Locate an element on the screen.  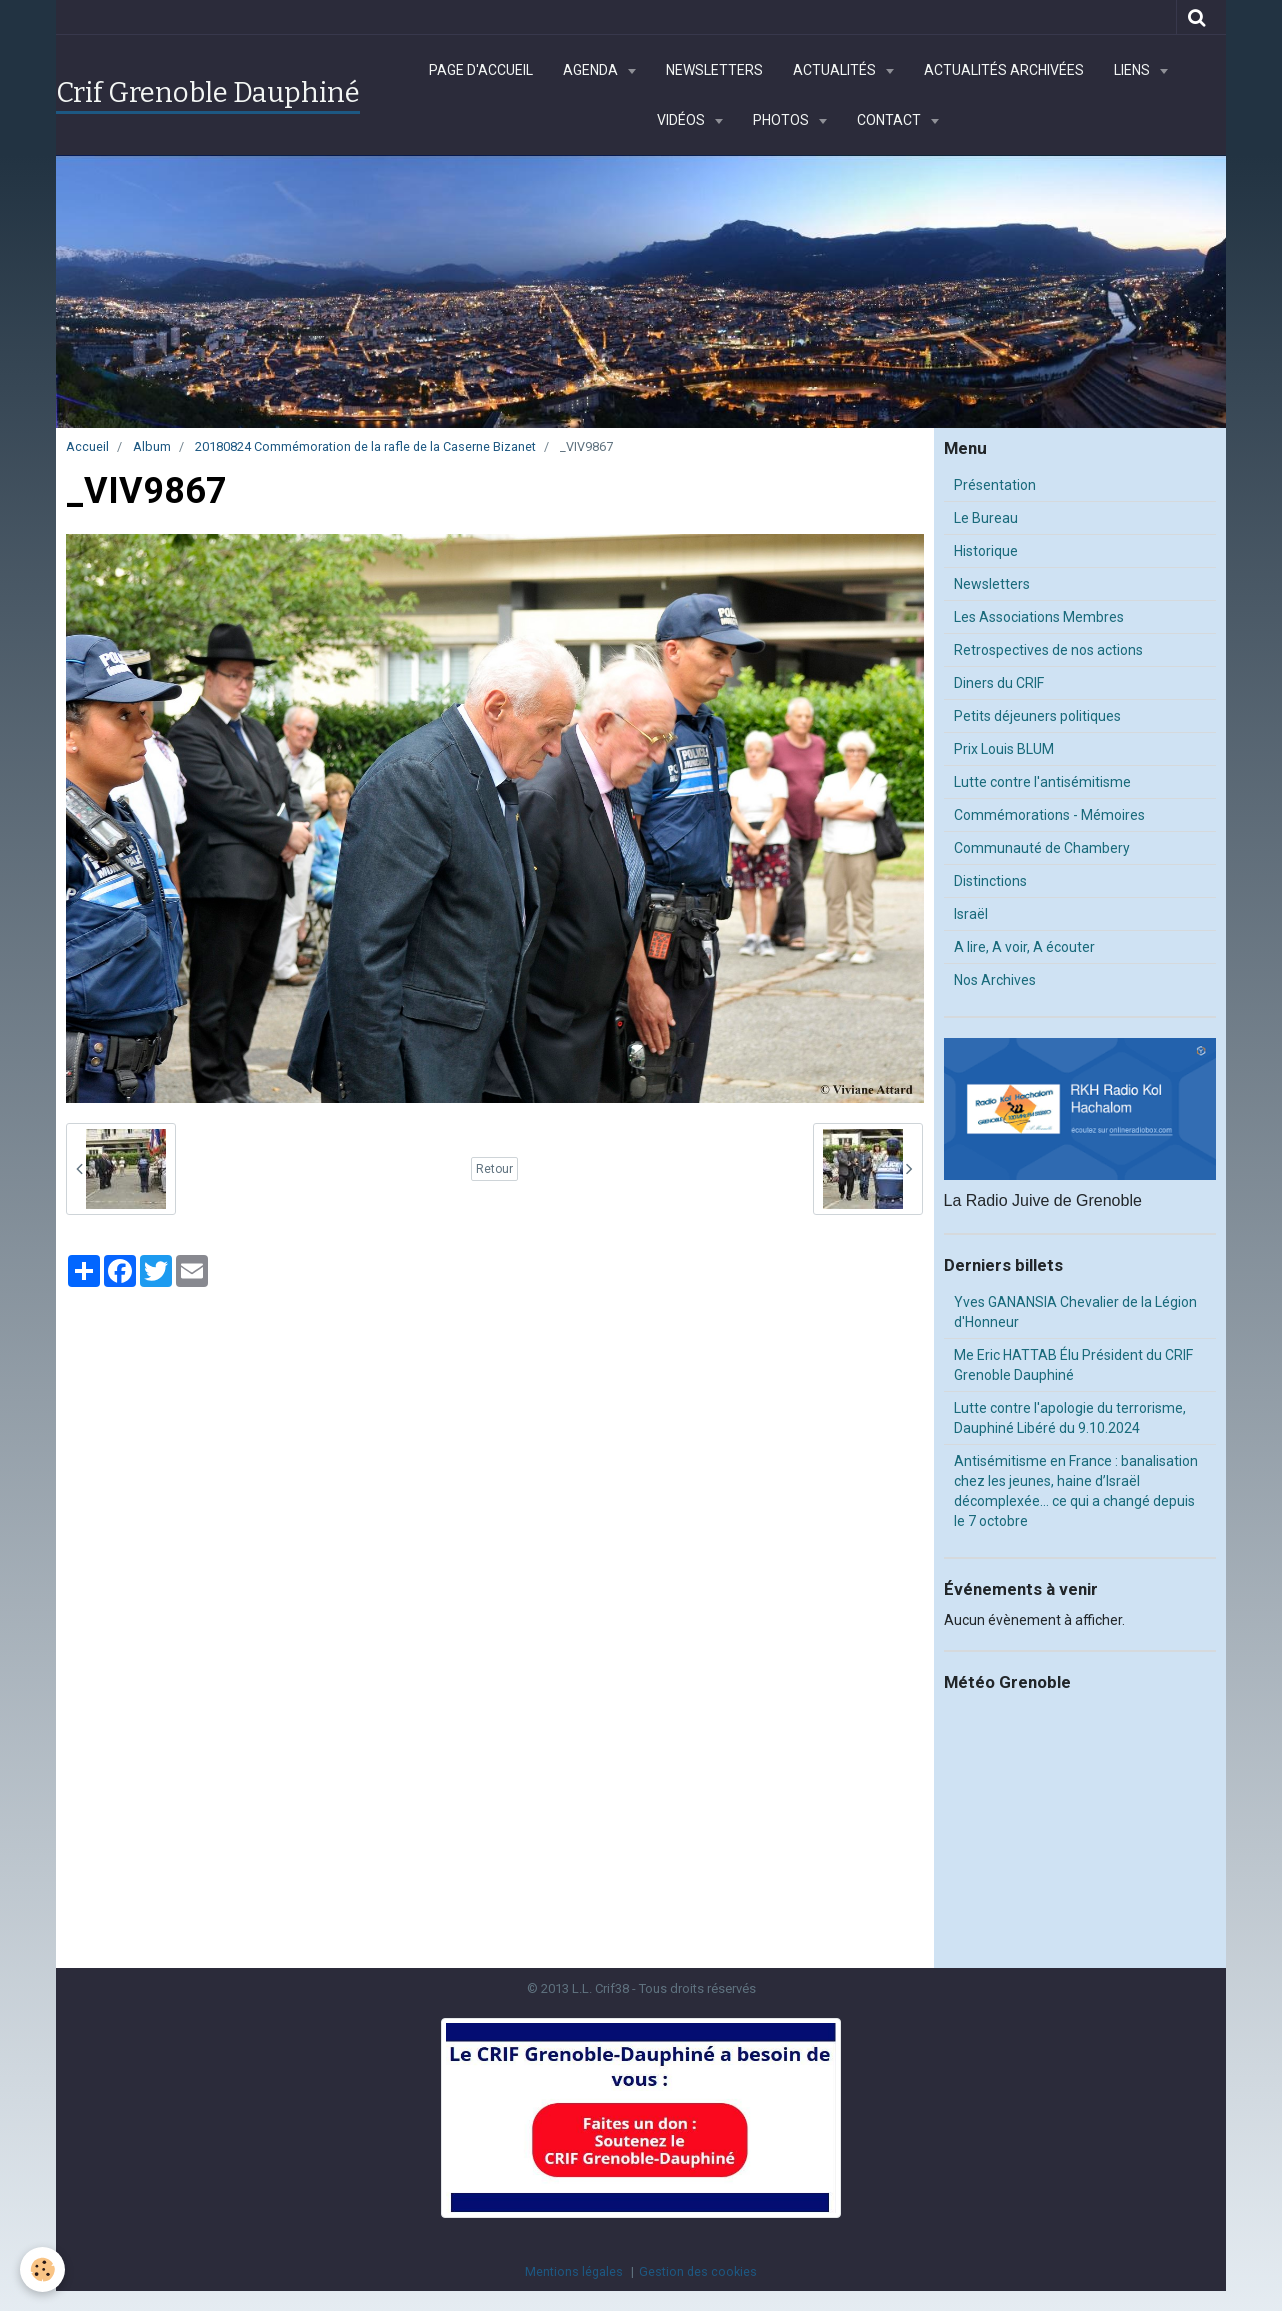
Me Eric HATTAB Élu Président du CRIF Grenoble Dauphiné is located at coordinates (1073, 1365).